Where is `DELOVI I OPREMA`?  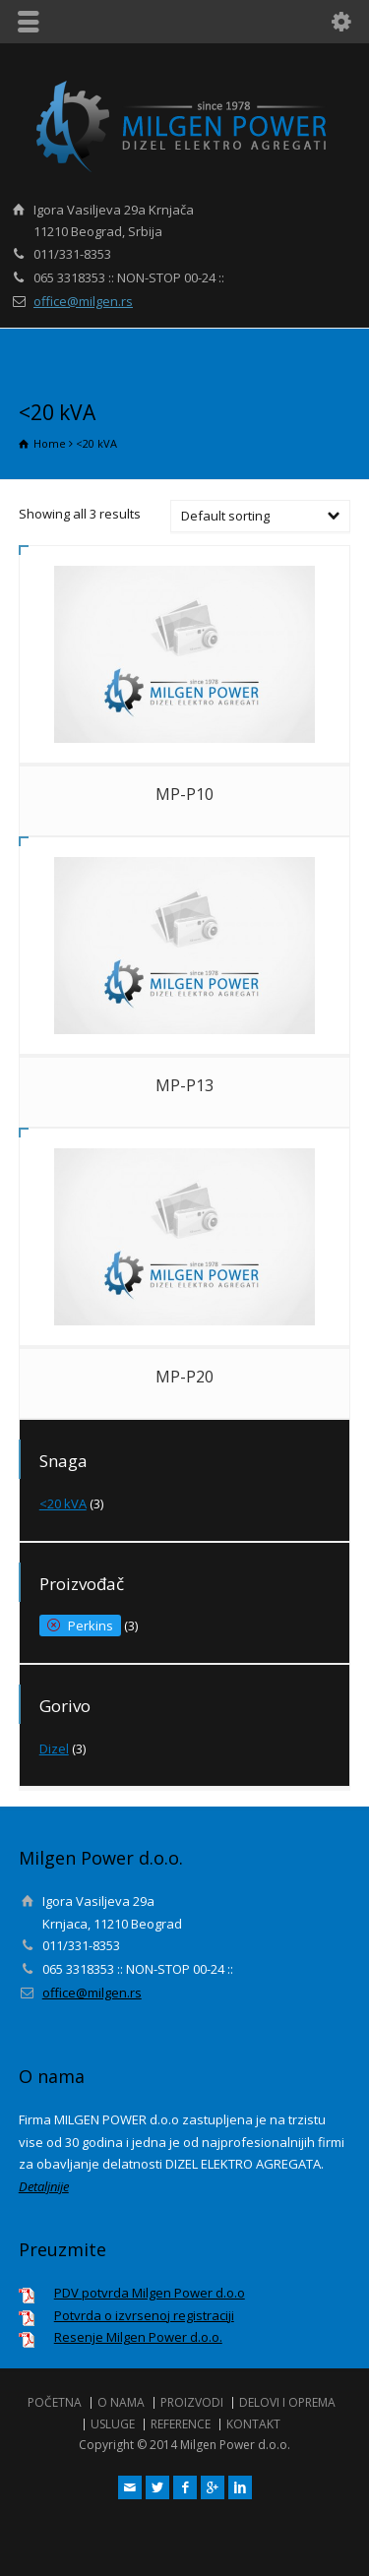 DELOVI I OPREMA is located at coordinates (287, 2402).